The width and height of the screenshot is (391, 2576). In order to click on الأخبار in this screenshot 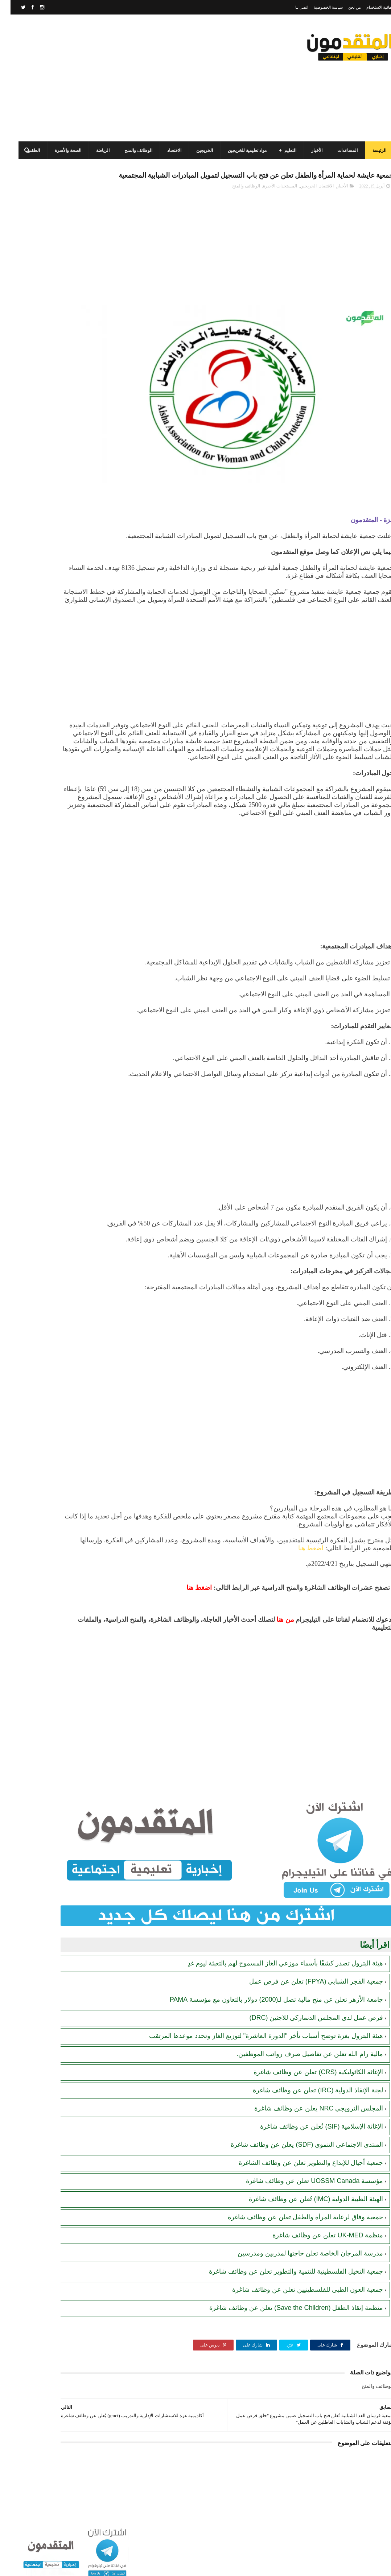, I will do `click(306, 150)`.